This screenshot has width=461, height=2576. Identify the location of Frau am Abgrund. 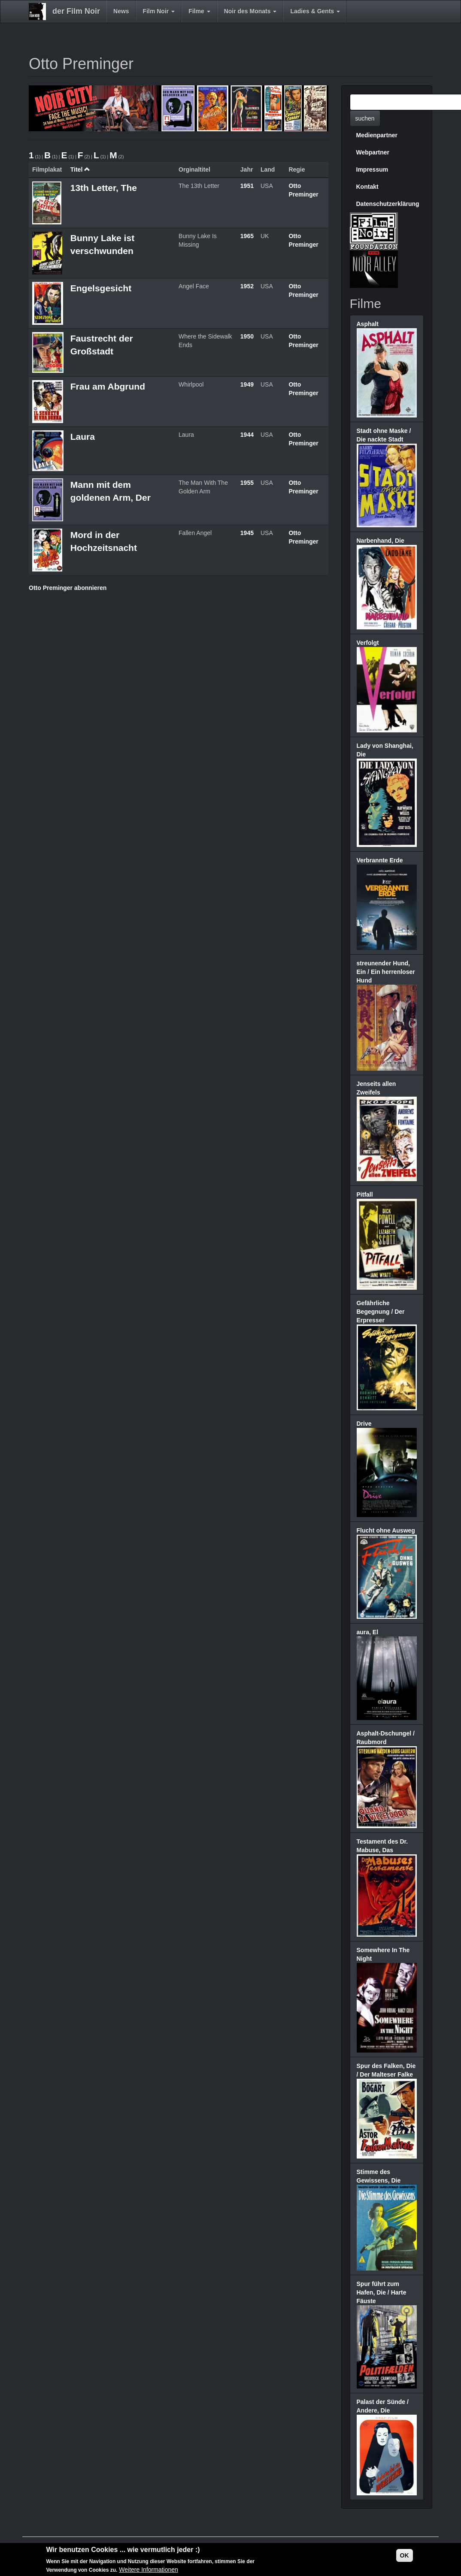
(107, 386).